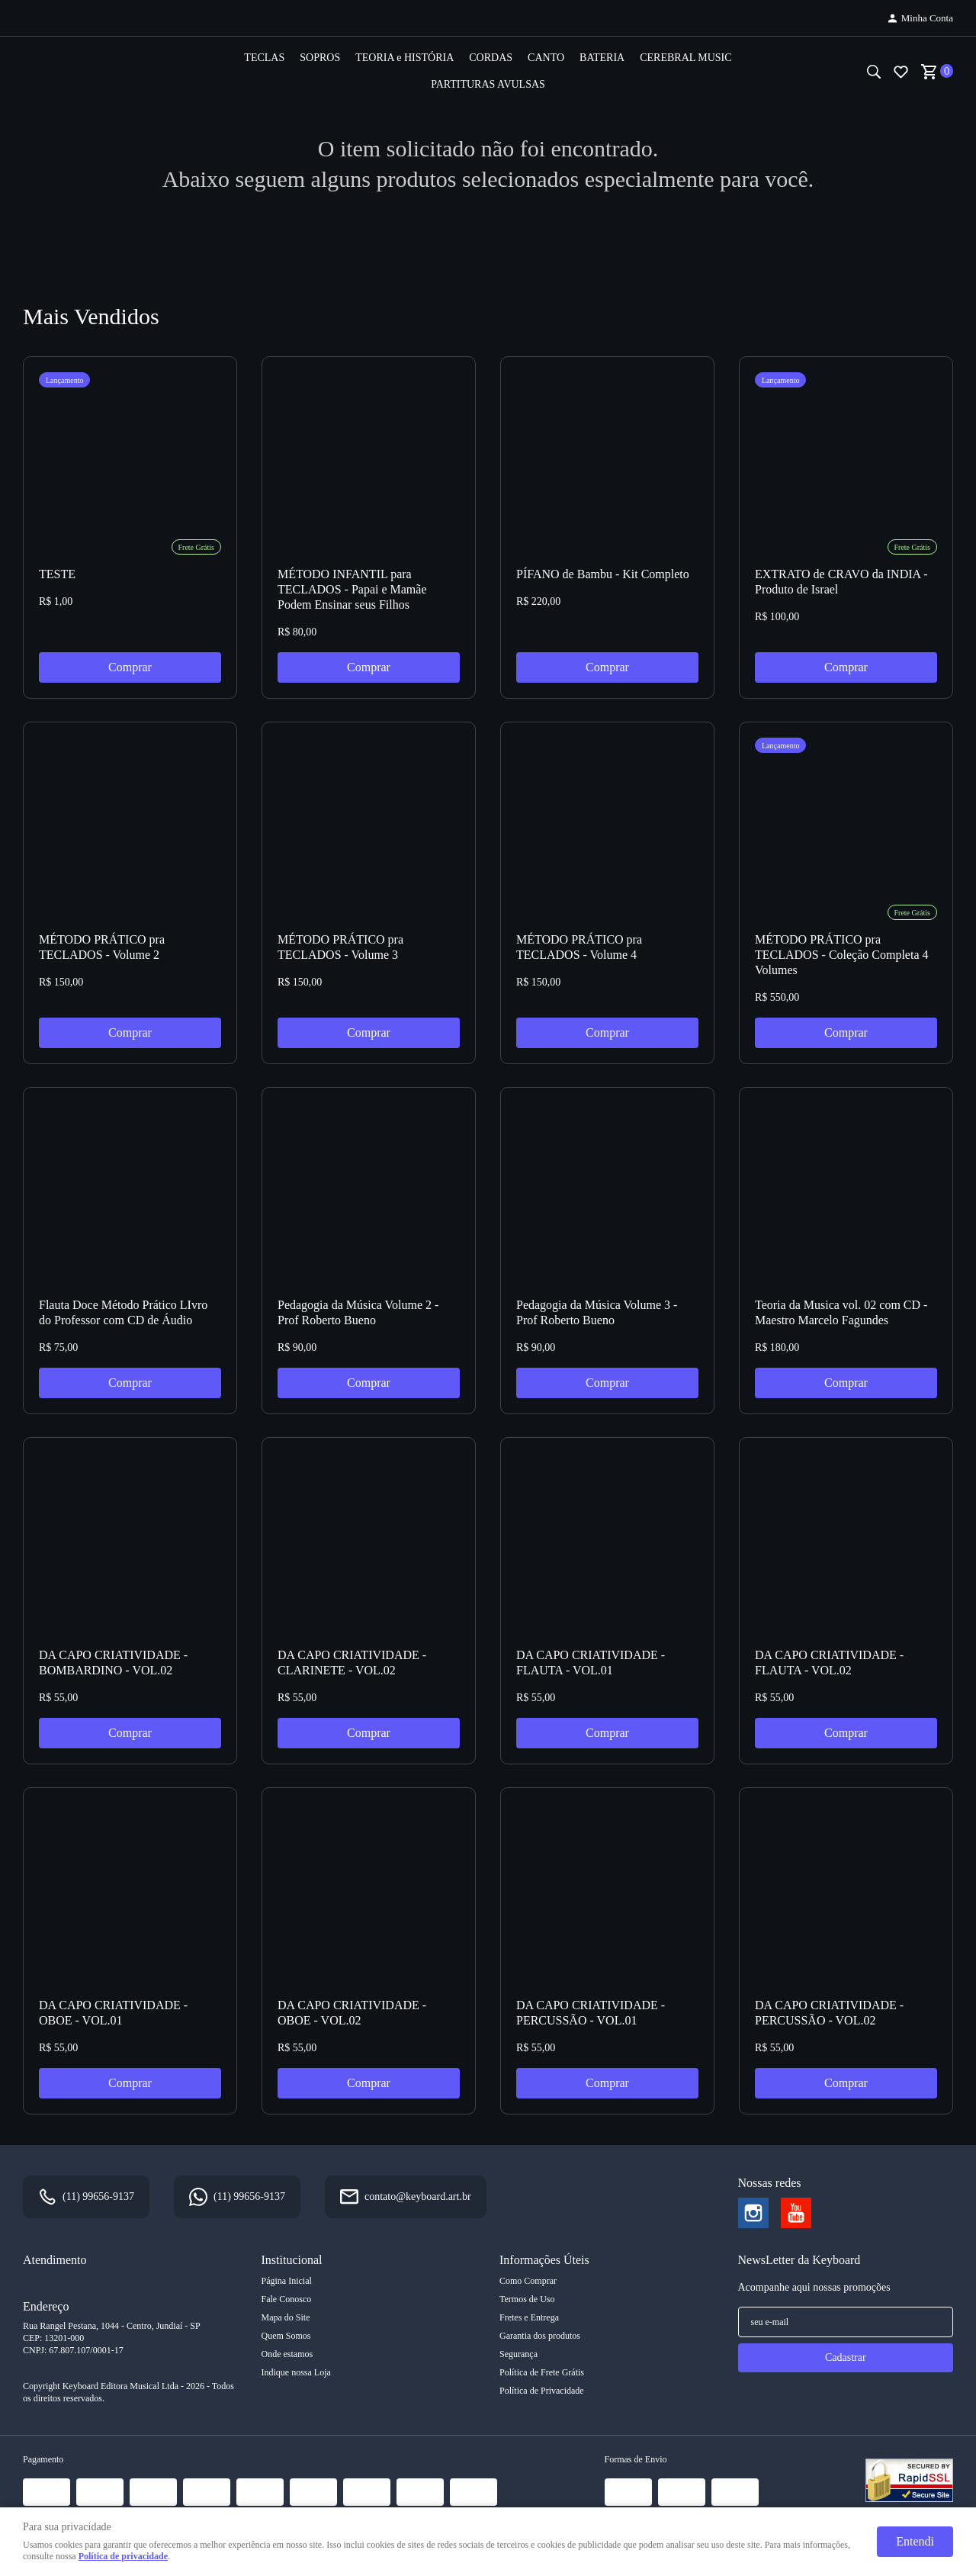  What do you see at coordinates (541, 2372) in the screenshot?
I see `Política de Frete Grátis` at bounding box center [541, 2372].